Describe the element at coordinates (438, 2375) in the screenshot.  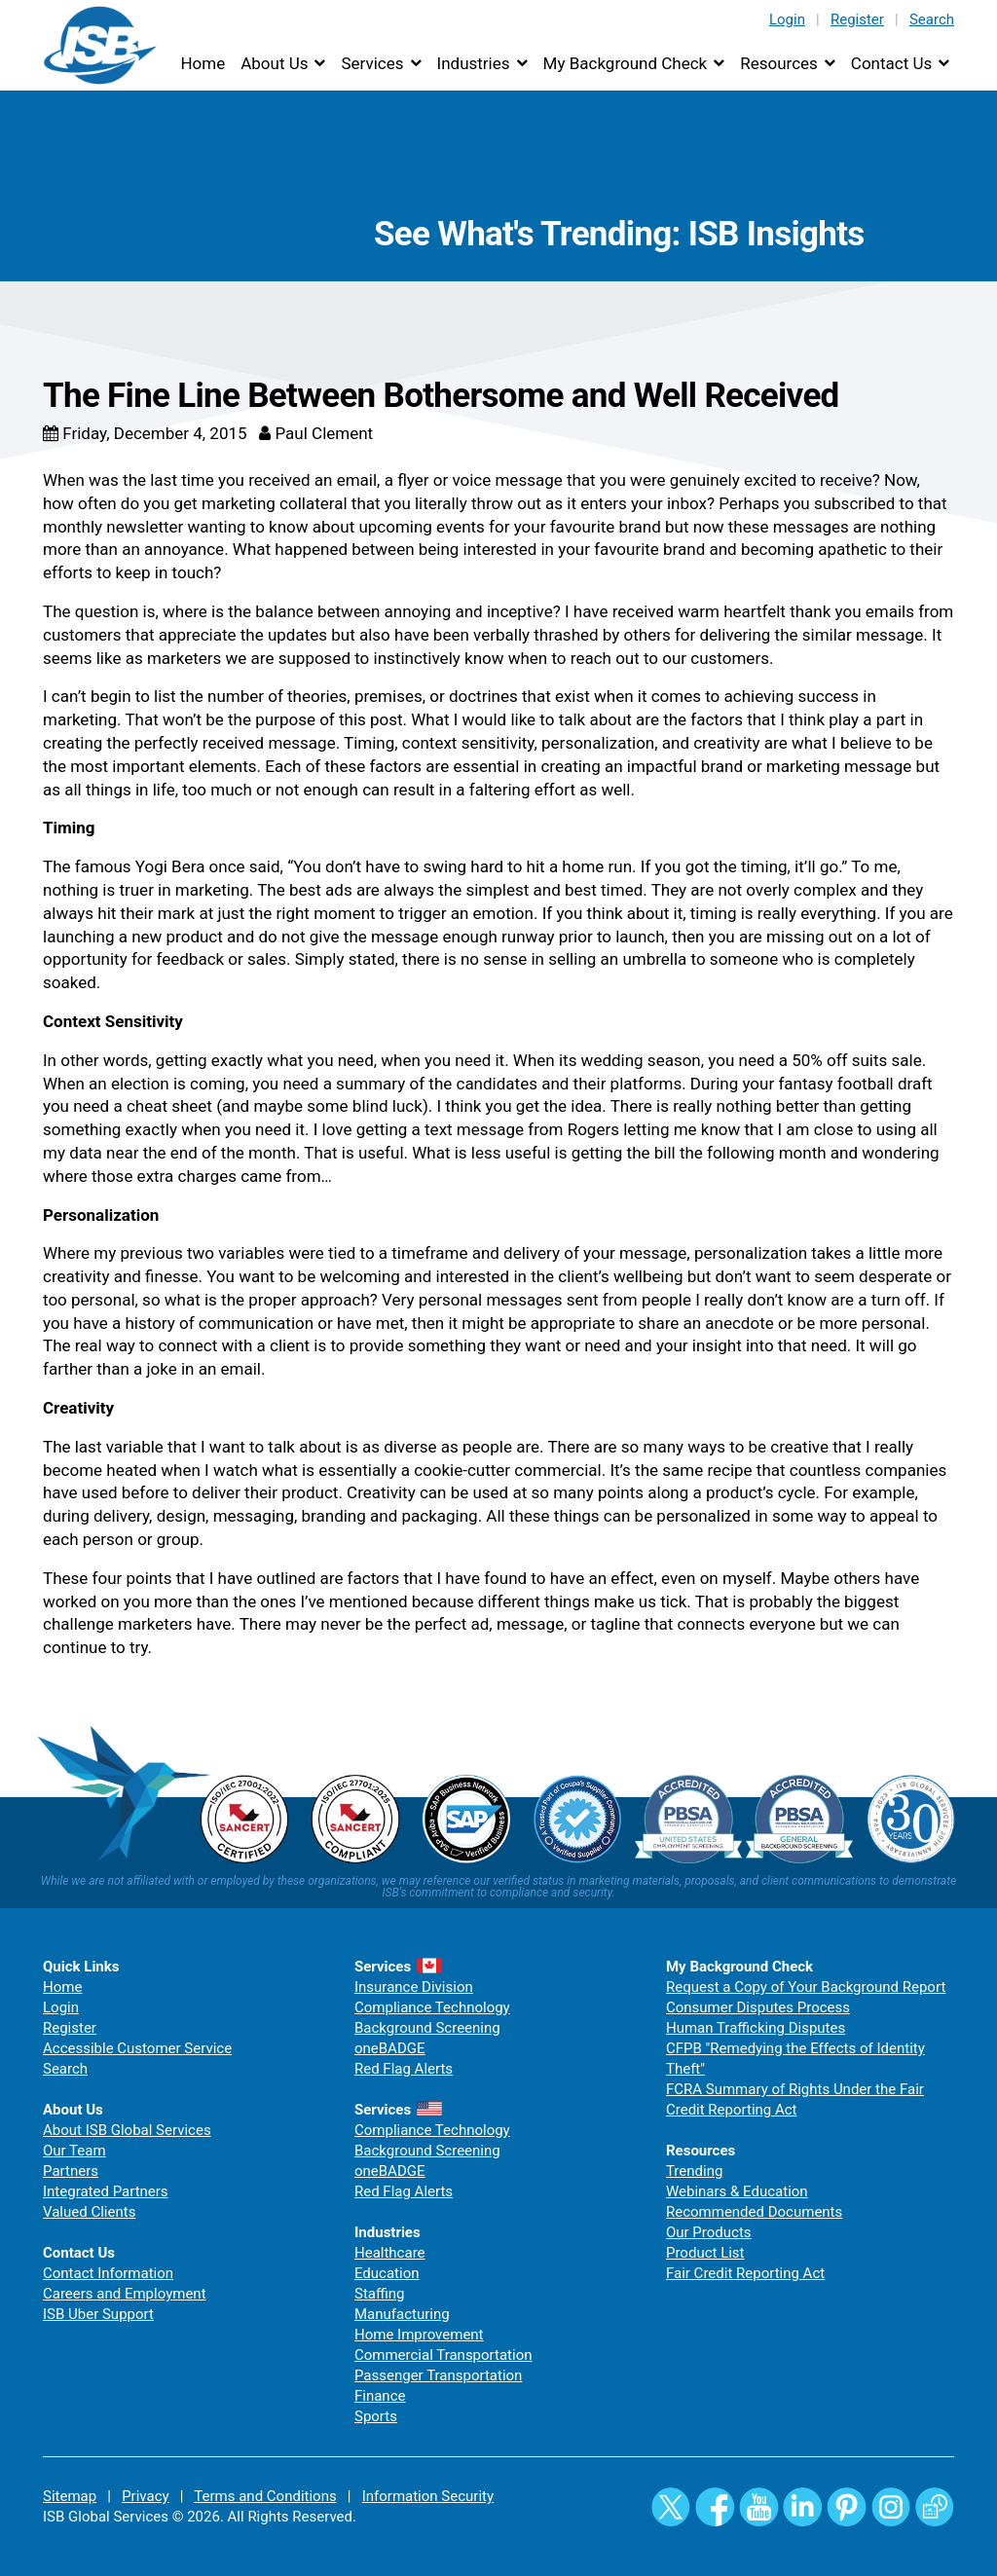
I see `Passenger Transportation` at that location.